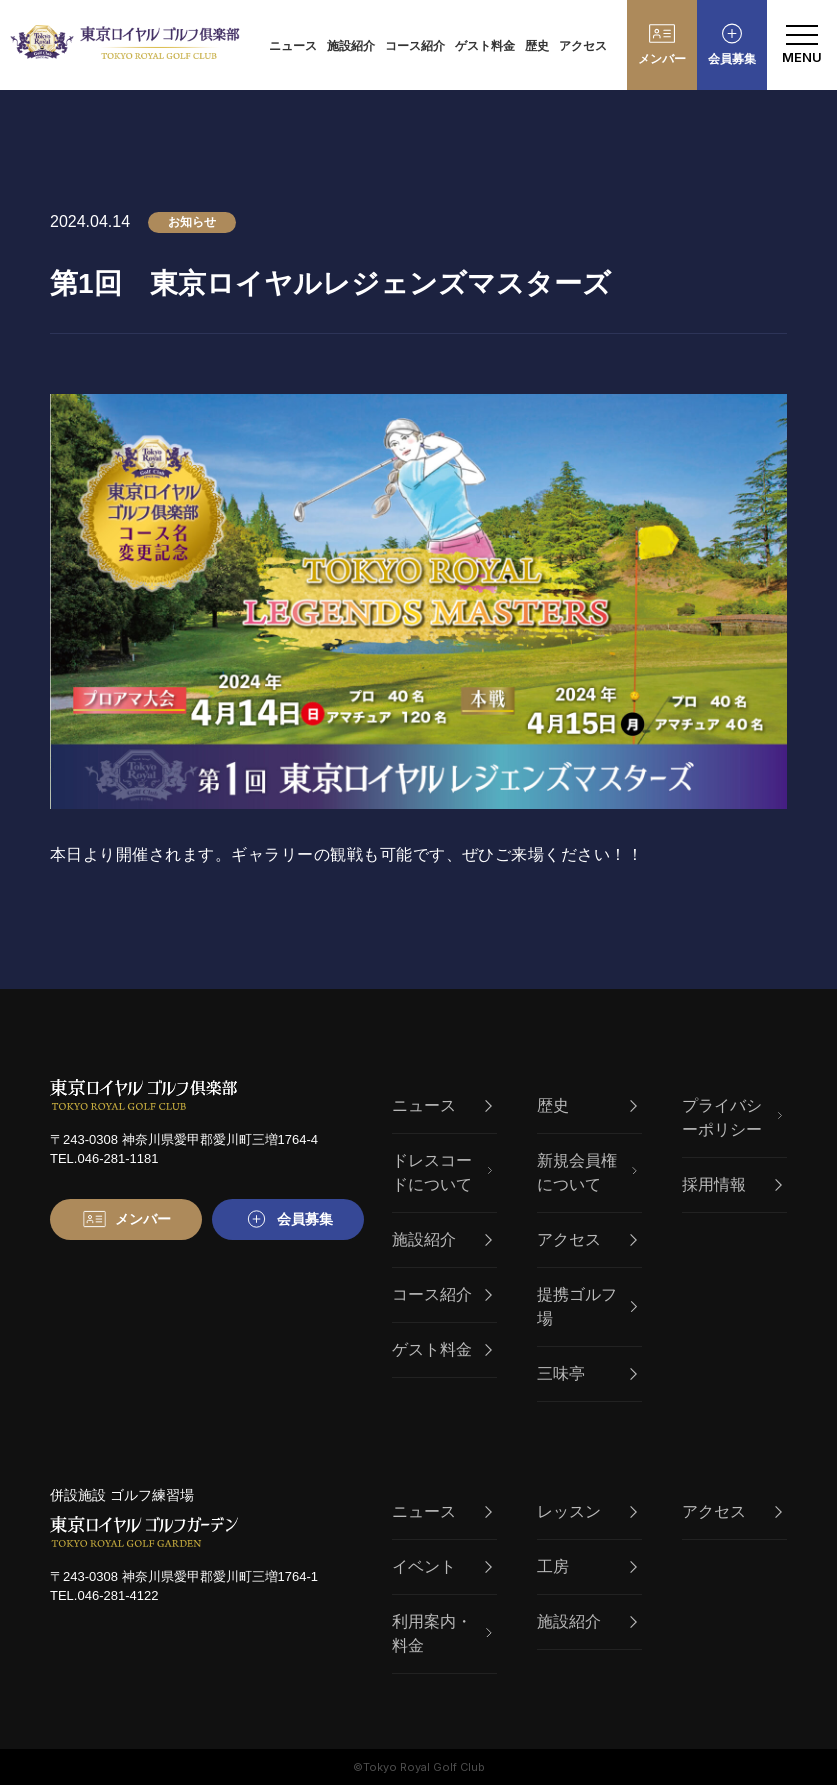 Image resolution: width=837 pixels, height=1785 pixels. What do you see at coordinates (293, 46) in the screenshot?
I see `ニュース` at bounding box center [293, 46].